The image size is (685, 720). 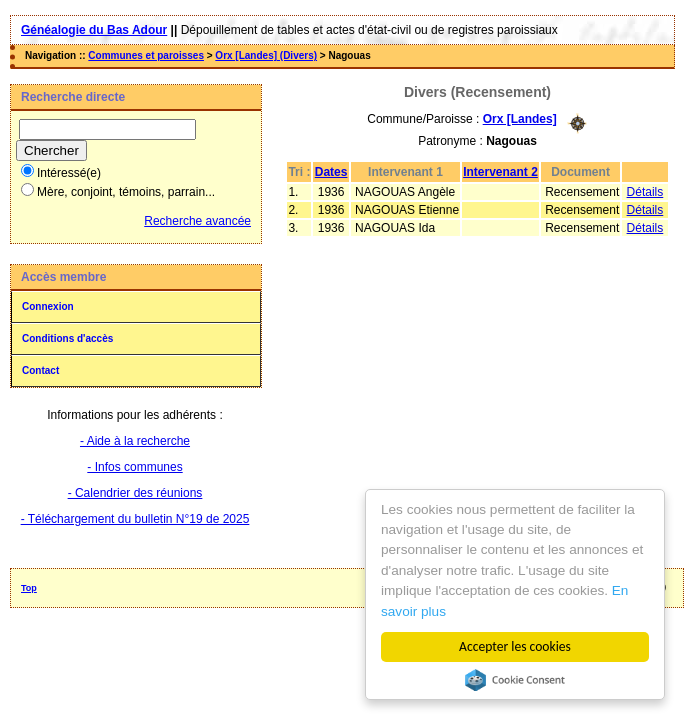 What do you see at coordinates (500, 172) in the screenshot?
I see `Intervenant 2` at bounding box center [500, 172].